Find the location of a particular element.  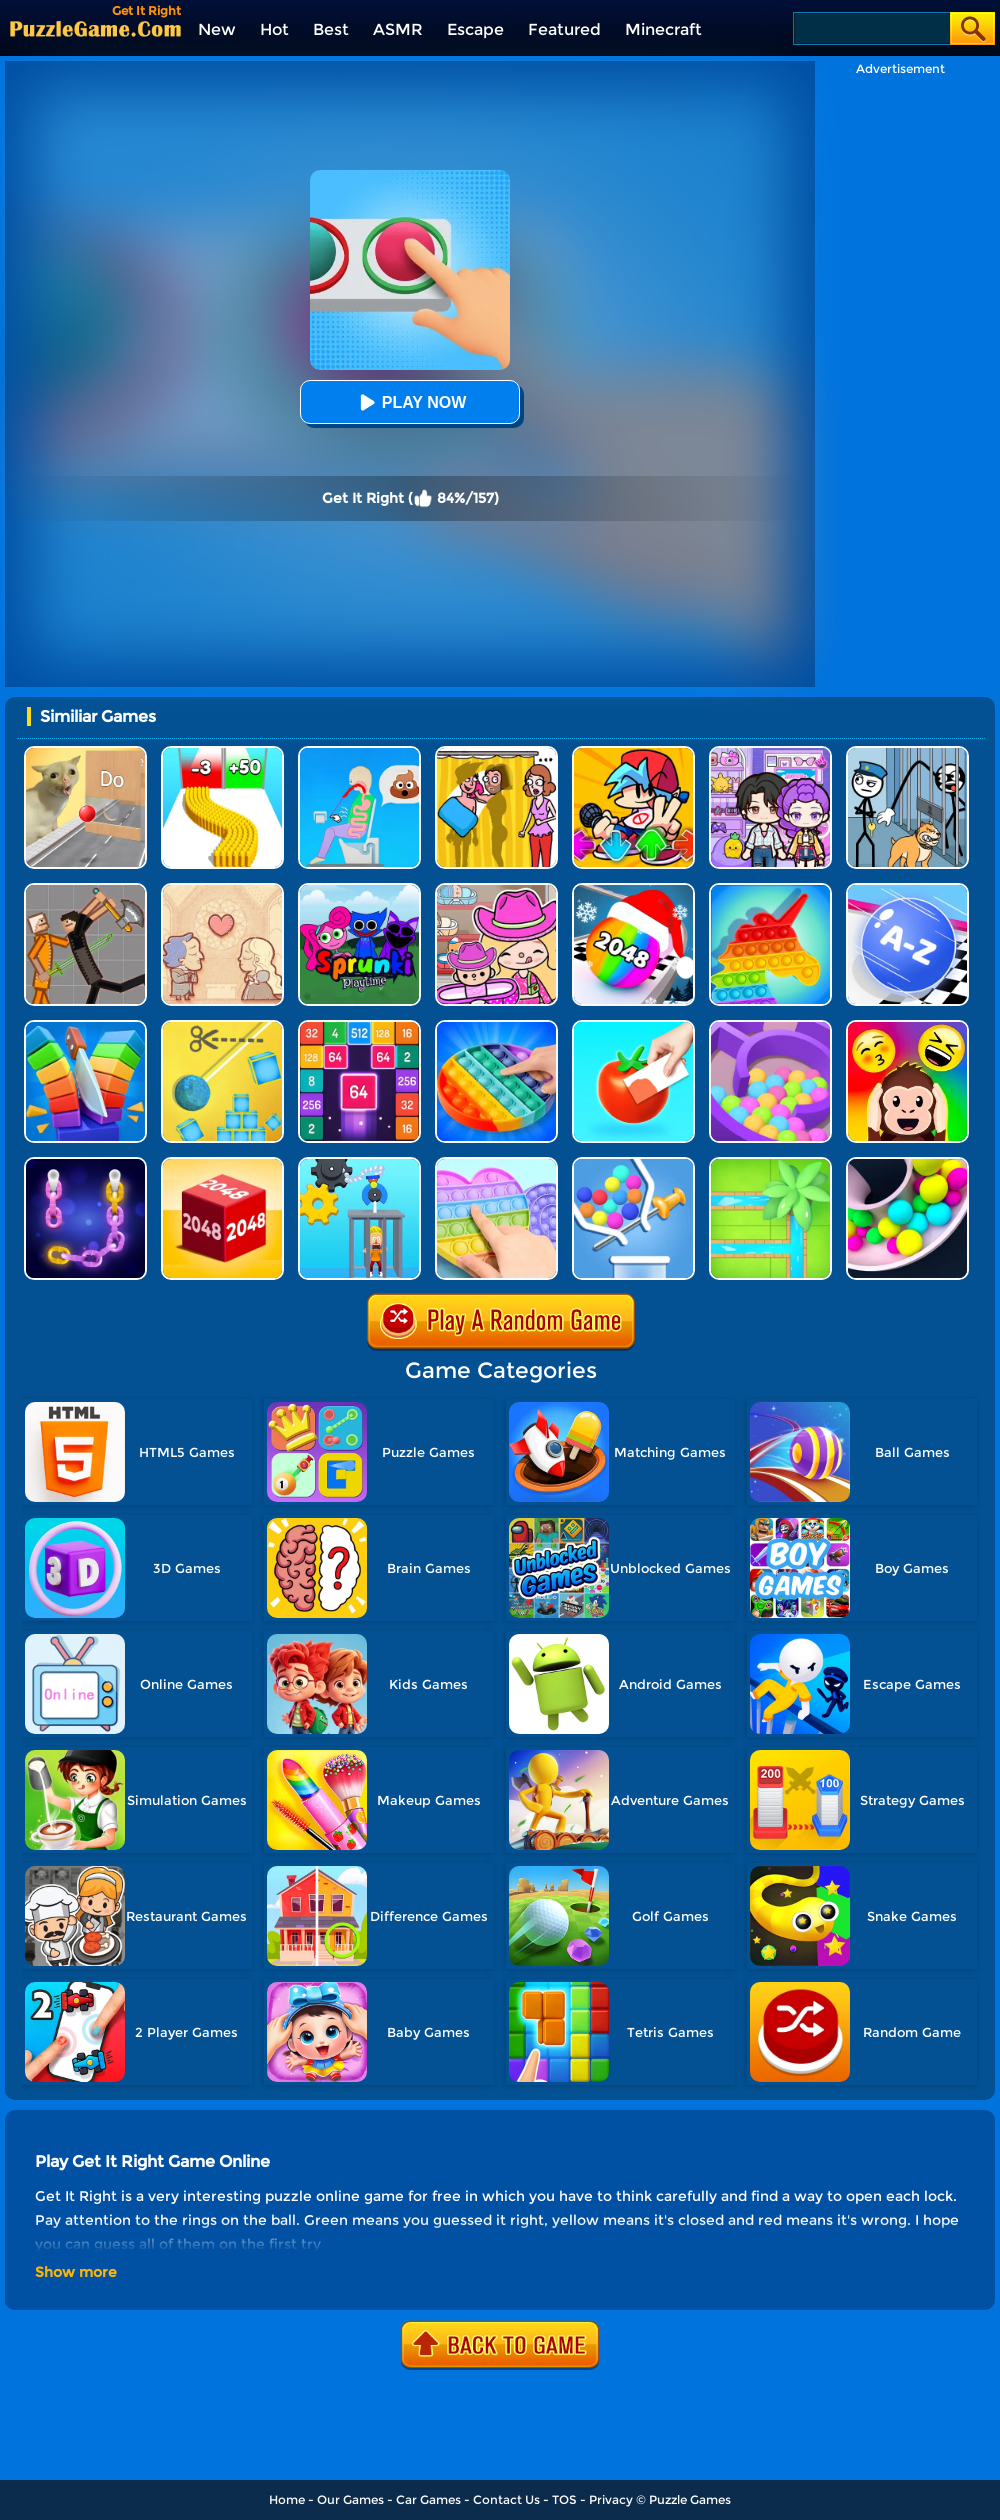

[Color Match 2] is located at coordinates (633, 1027).